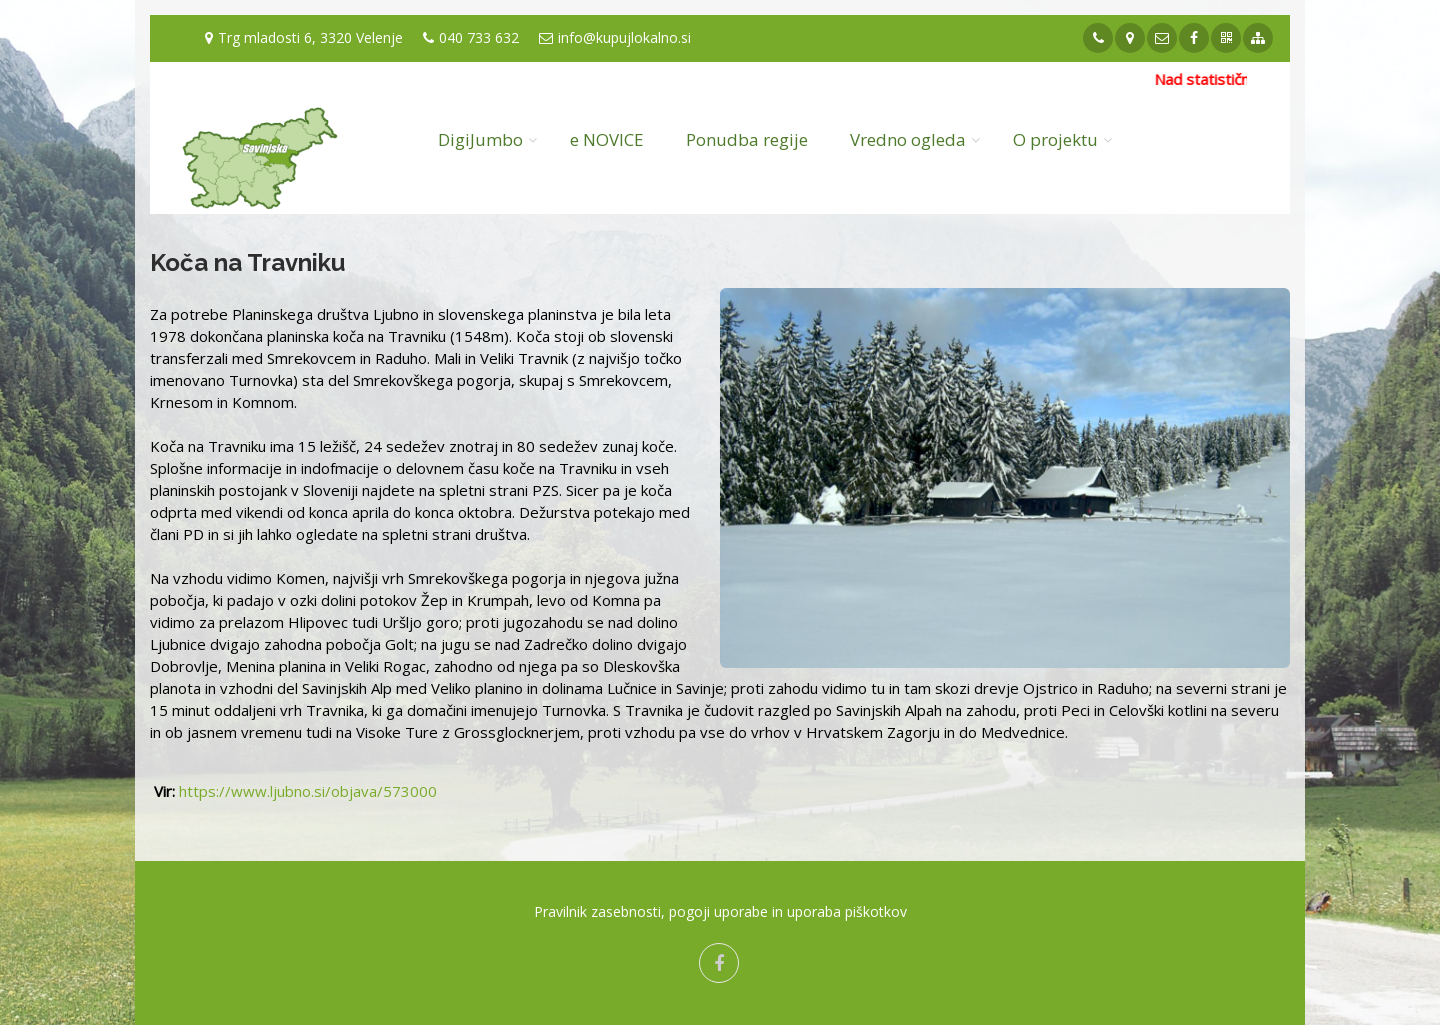 This screenshot has height=1025, width=1440. Describe the element at coordinates (308, 791) in the screenshot. I see `https://www.ljubno.si/objava/573000` at that location.